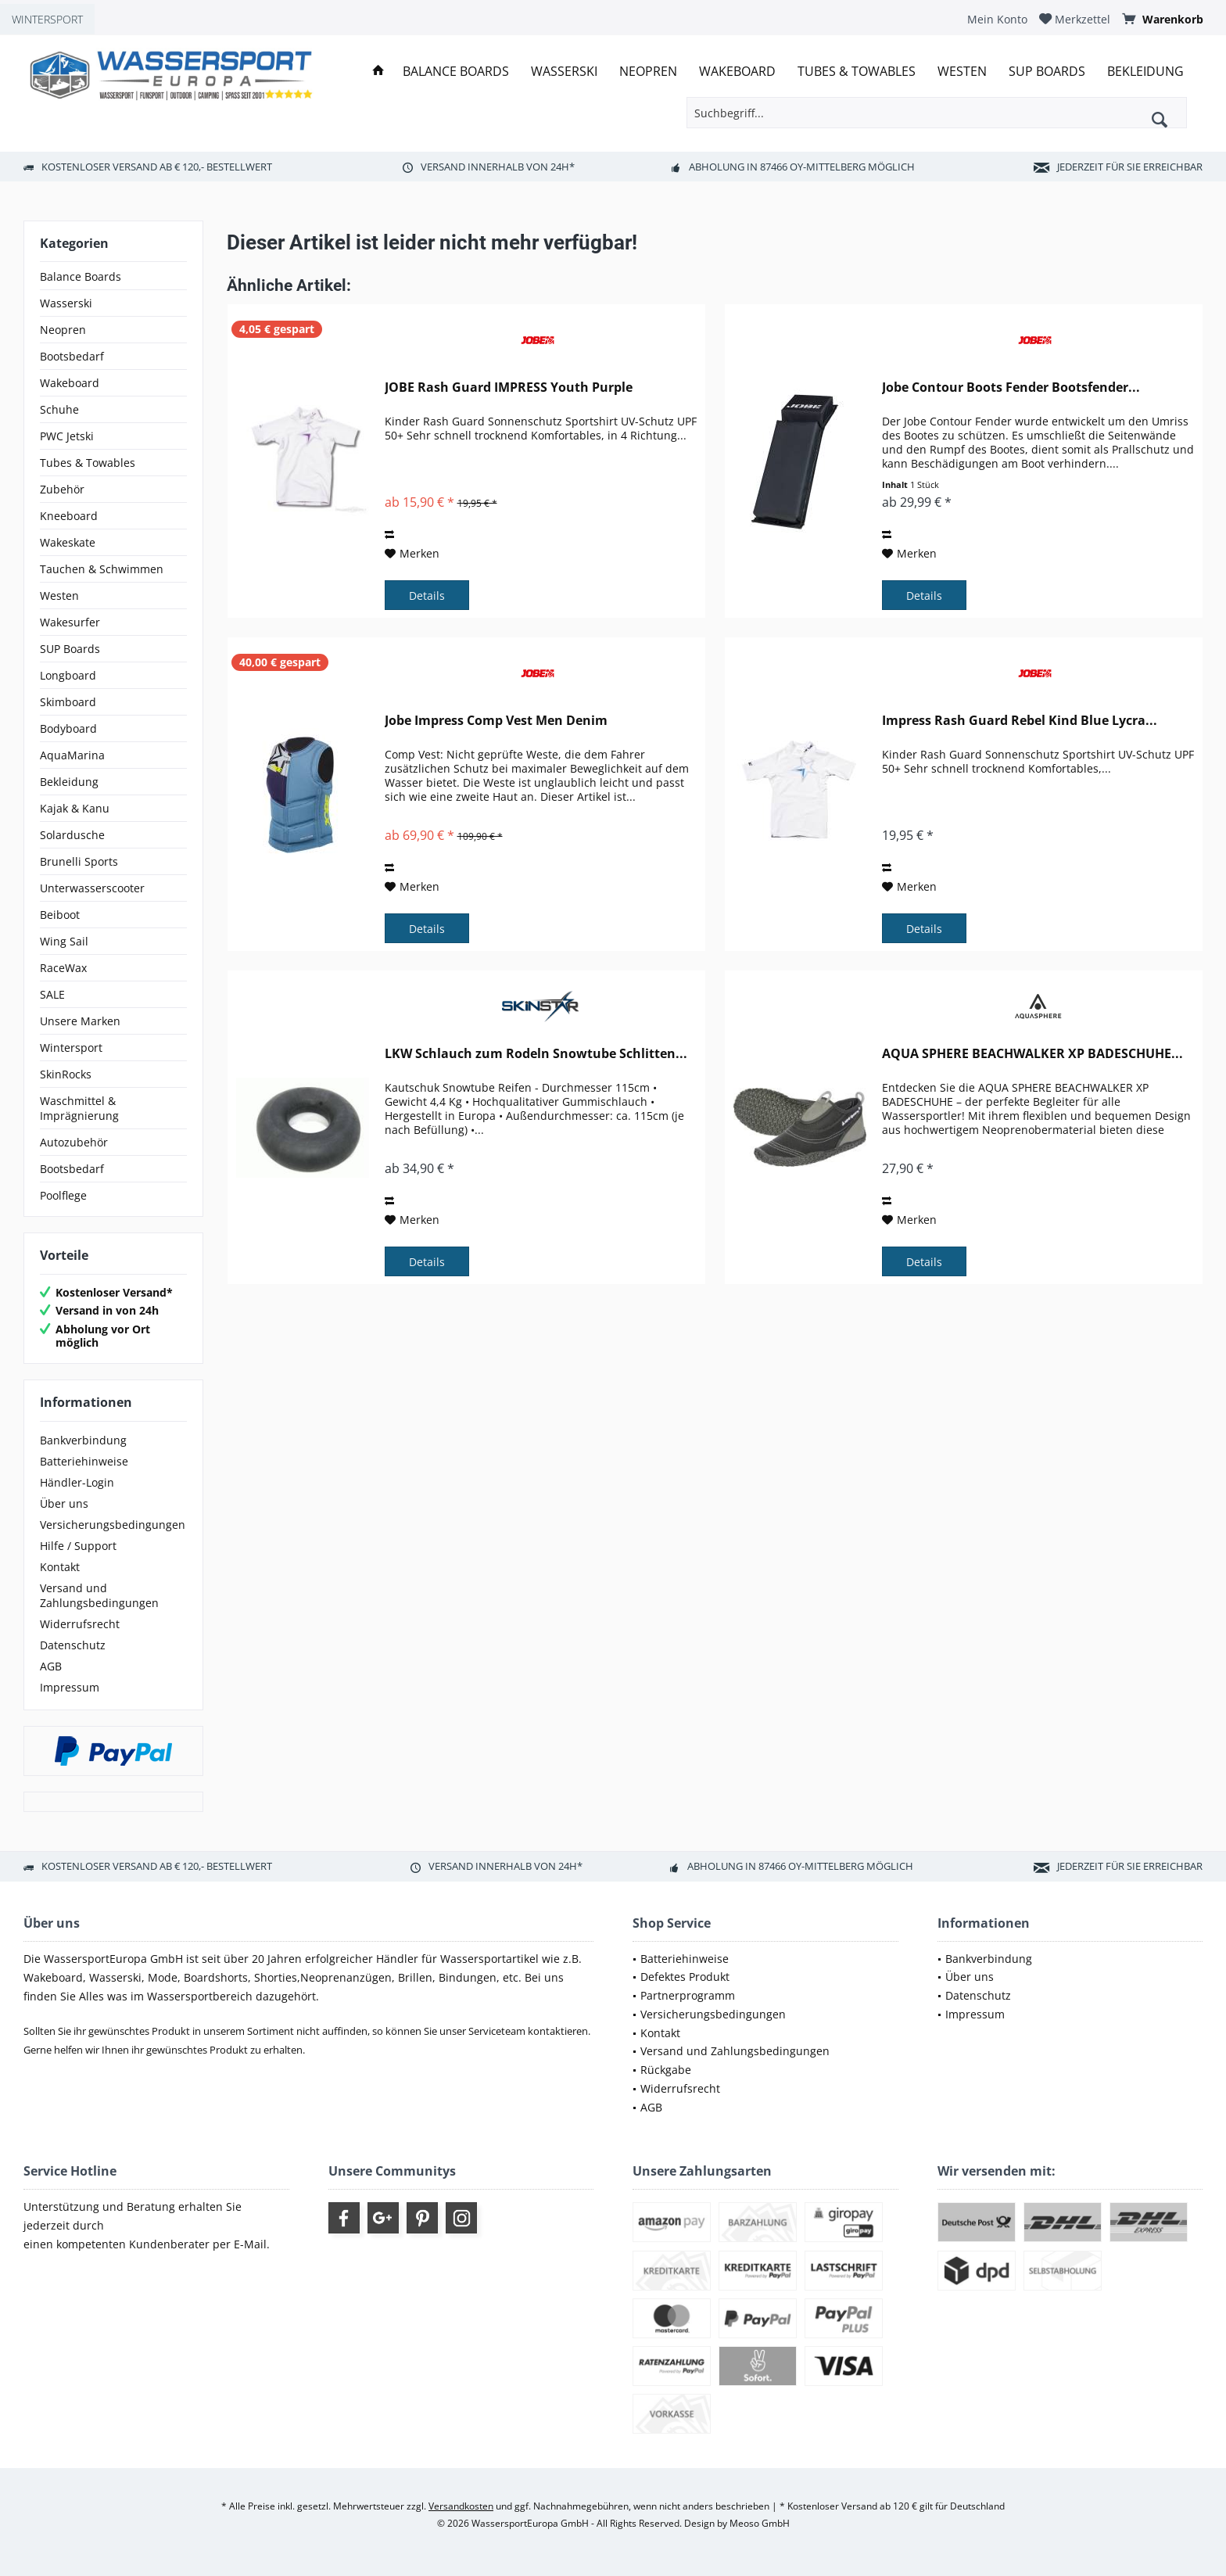 This screenshot has height=2576, width=1226. I want to click on Partnerprogramm, so click(687, 1995).